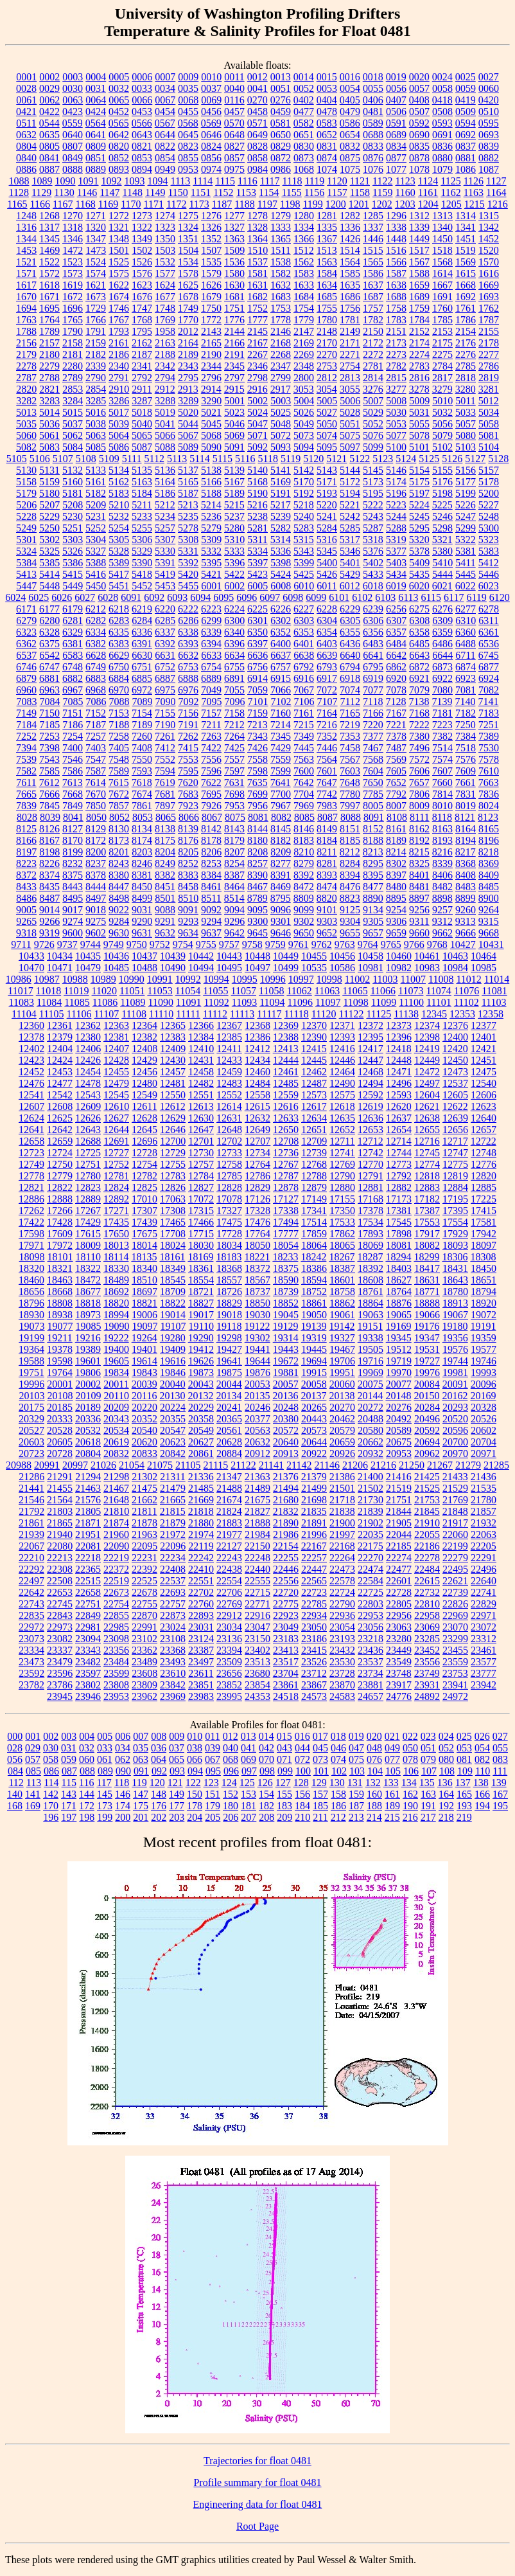 The image size is (515, 2576). Describe the element at coordinates (465, 909) in the screenshot. I see `9260` at that location.